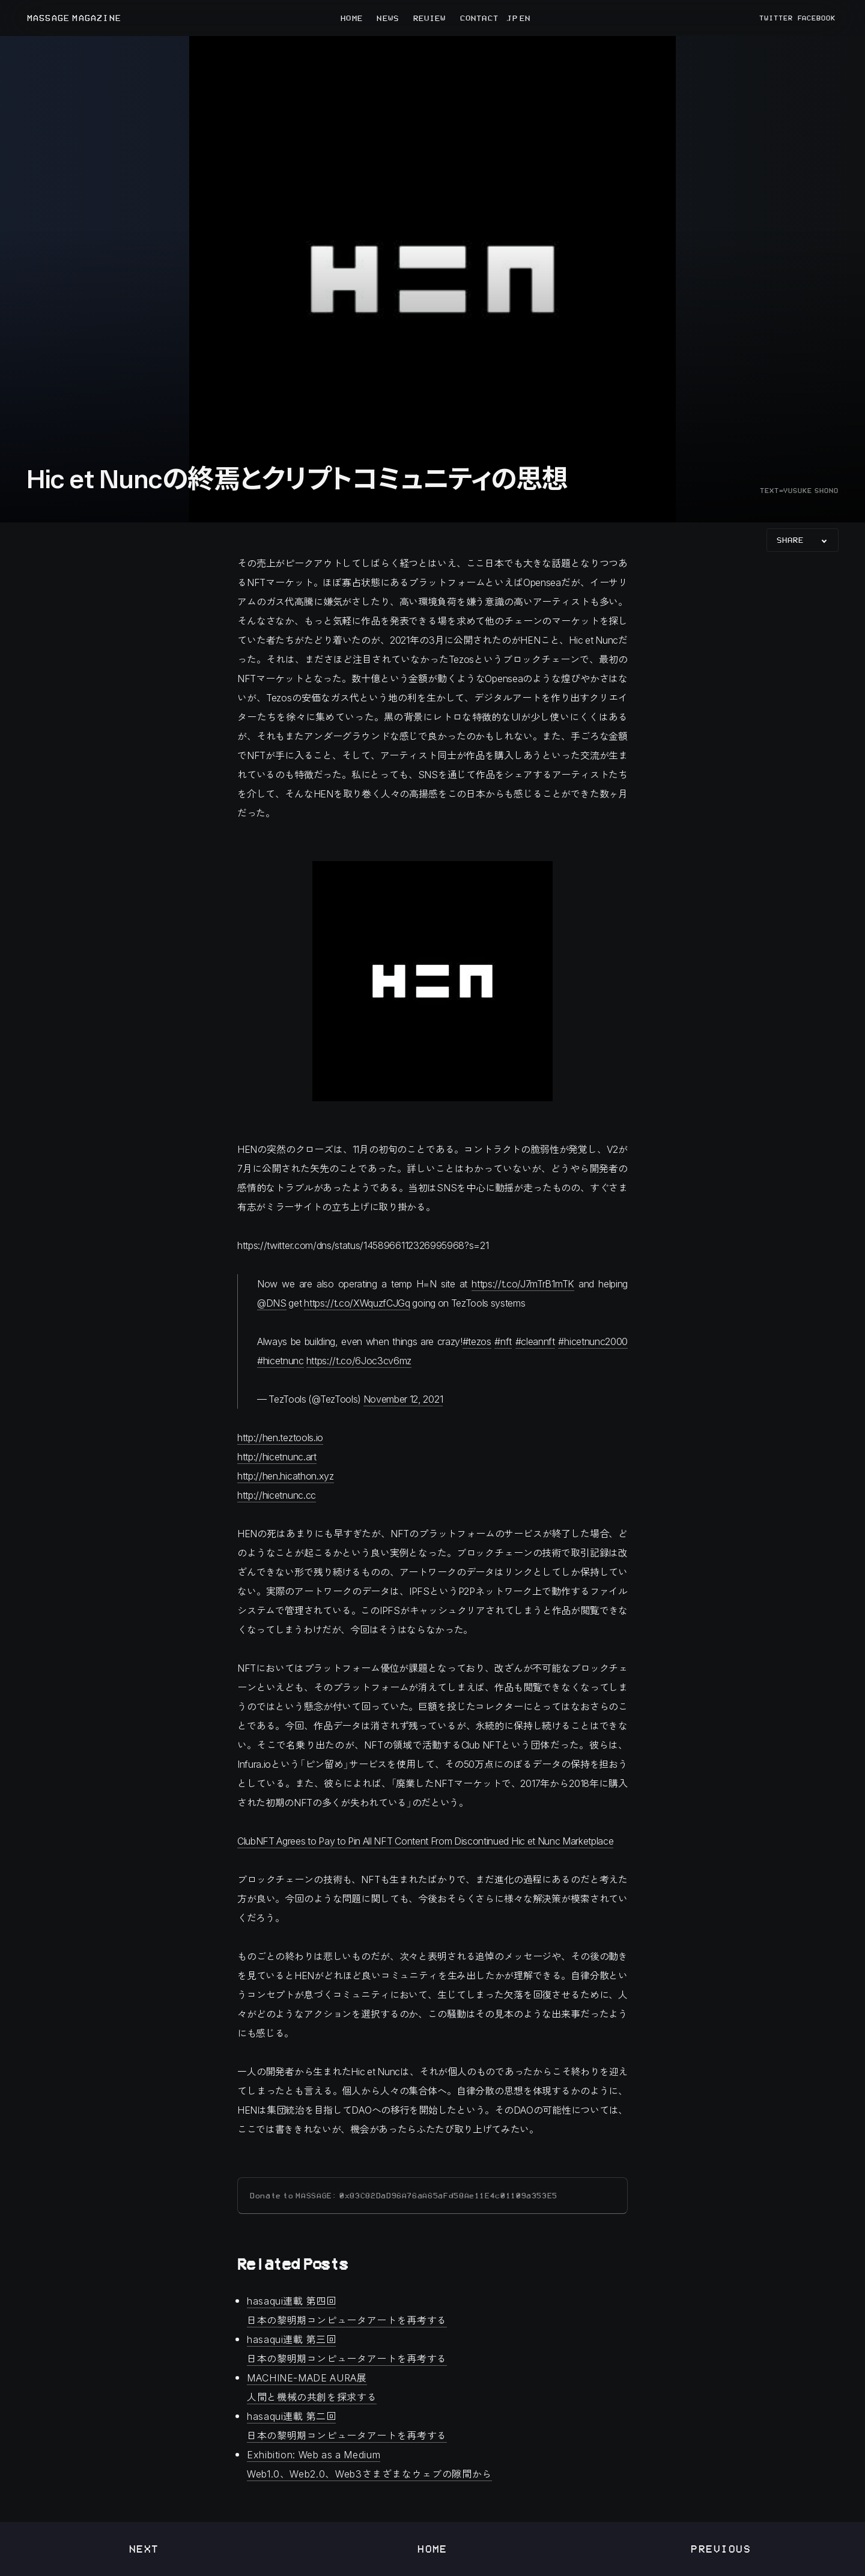  I want to click on http://hen.teztools.io, so click(280, 1437).